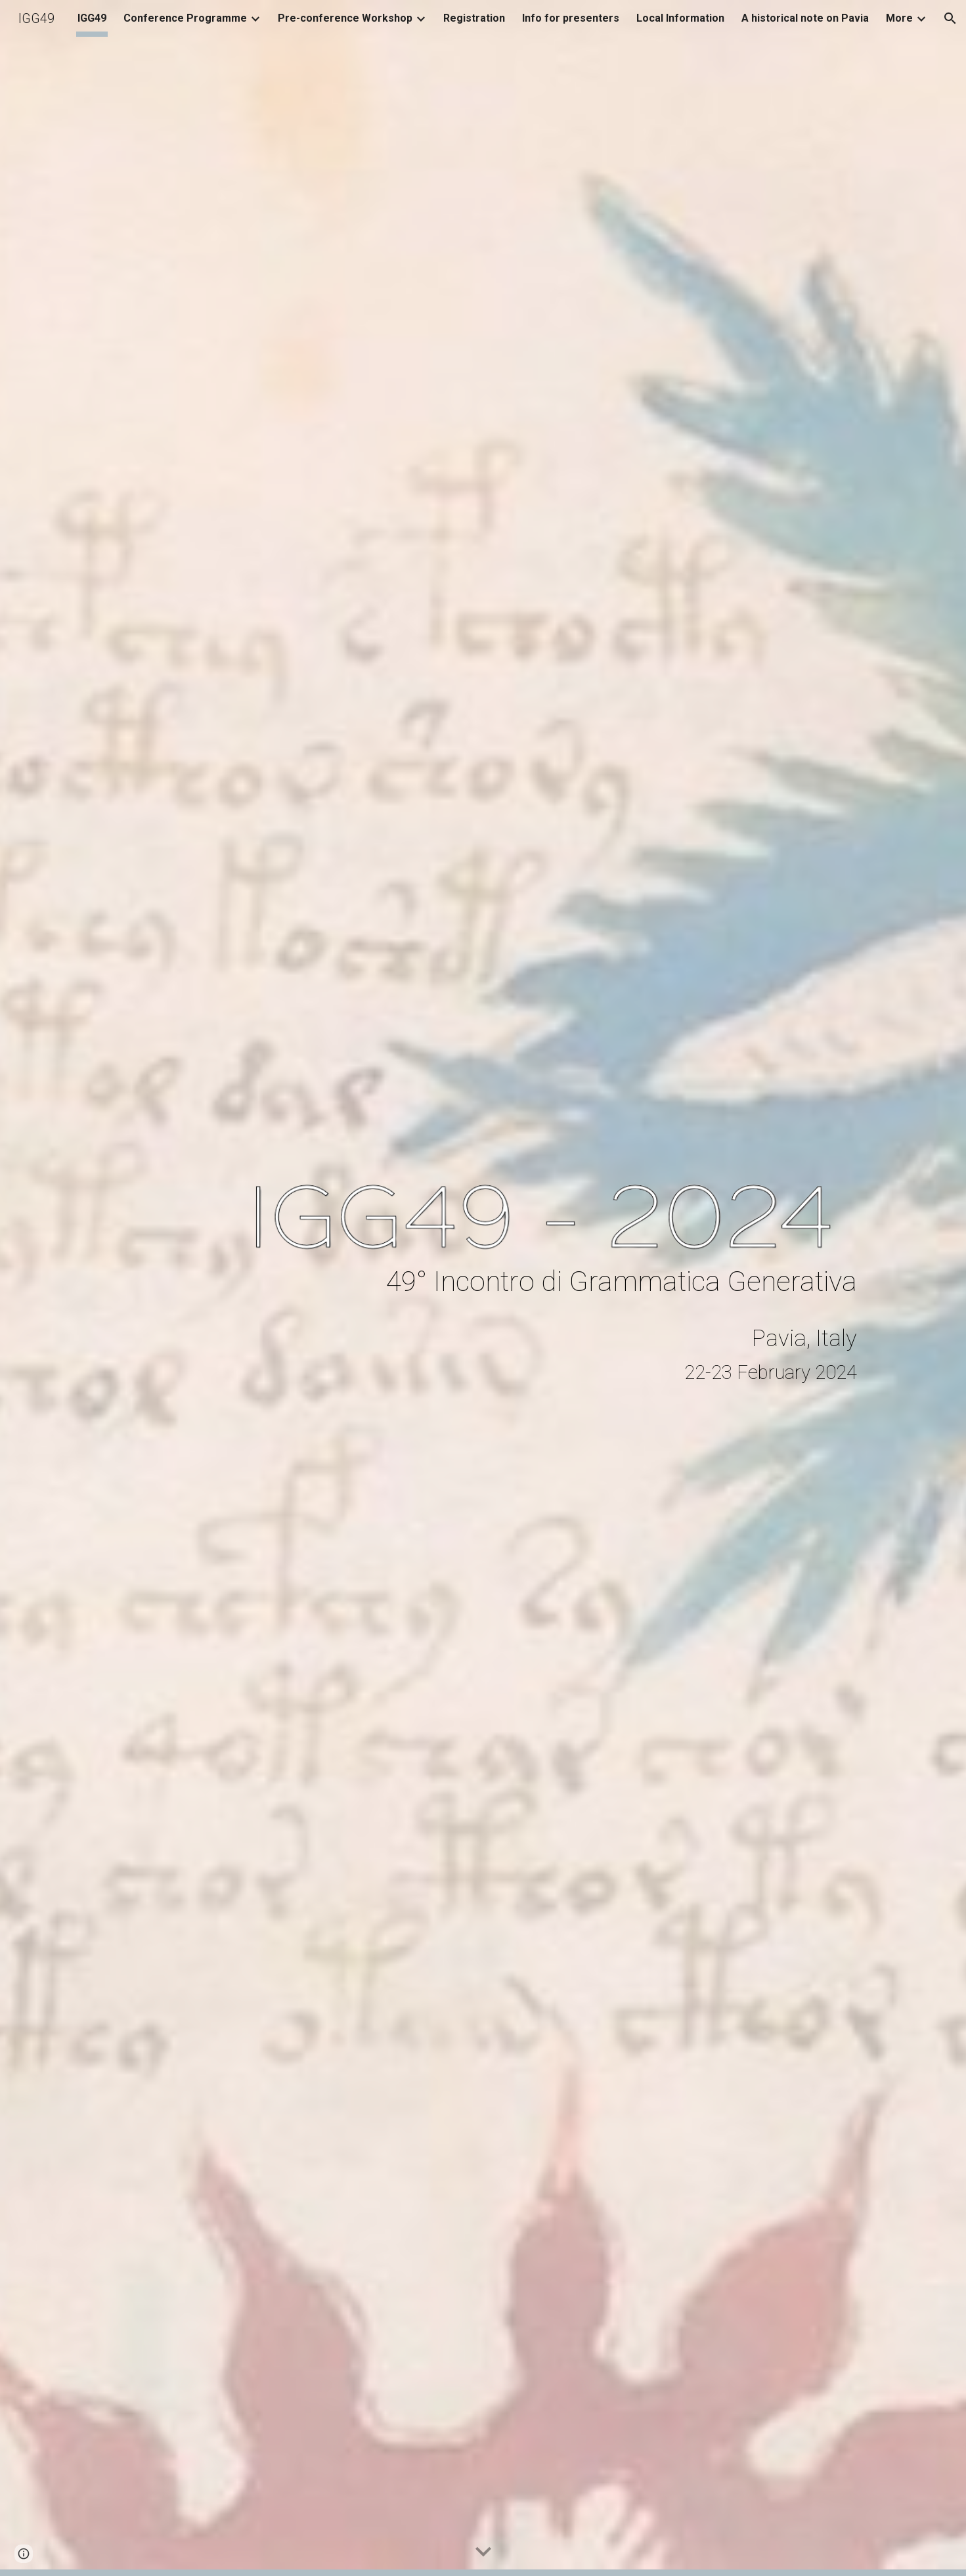  I want to click on [main], so click(548, 1281).